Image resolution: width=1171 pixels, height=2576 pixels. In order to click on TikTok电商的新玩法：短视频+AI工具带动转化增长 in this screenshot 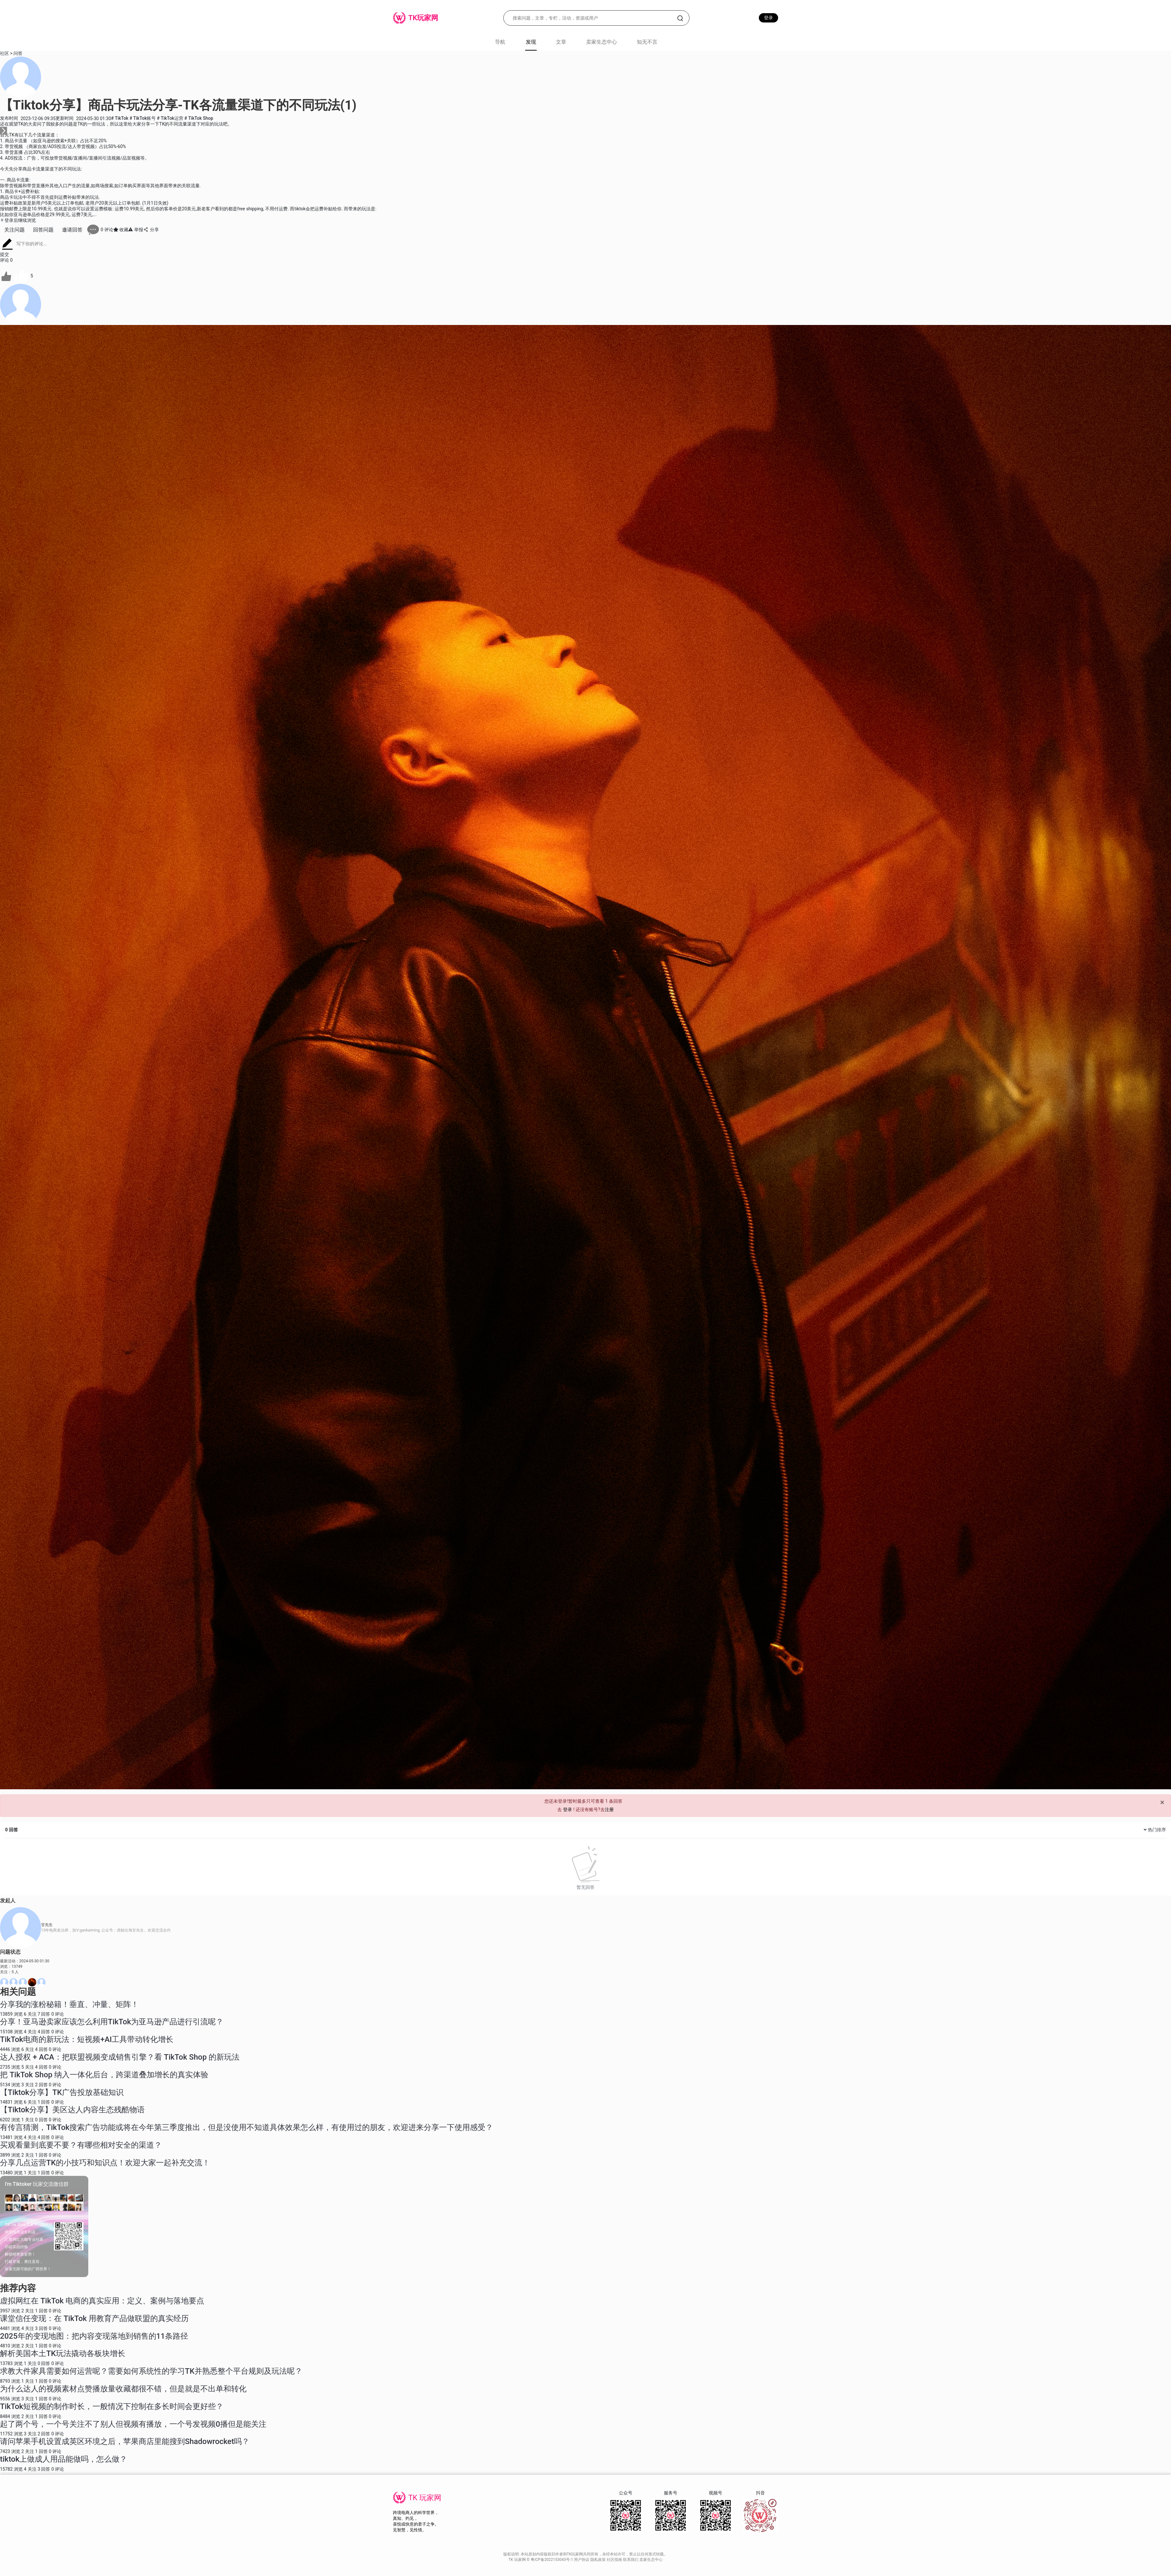, I will do `click(86, 2039)`.